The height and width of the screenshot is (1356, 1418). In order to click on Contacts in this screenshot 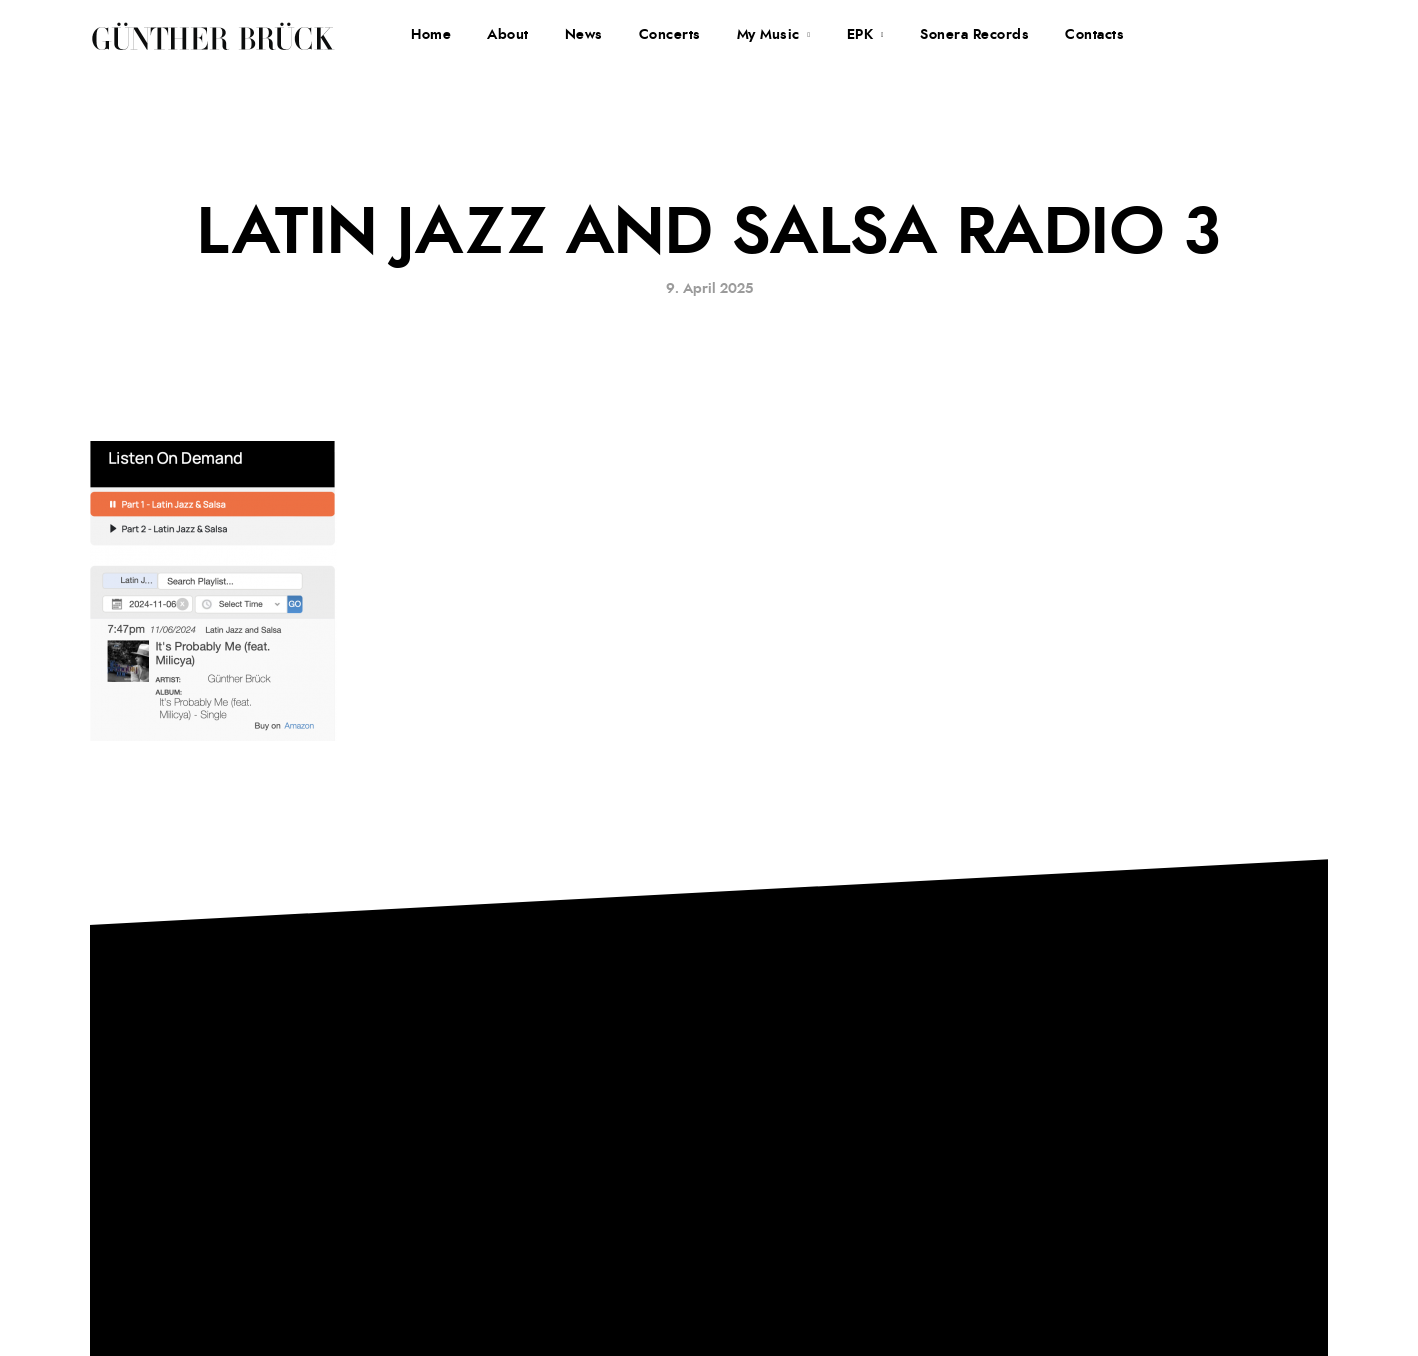, I will do `click(1094, 35)`.